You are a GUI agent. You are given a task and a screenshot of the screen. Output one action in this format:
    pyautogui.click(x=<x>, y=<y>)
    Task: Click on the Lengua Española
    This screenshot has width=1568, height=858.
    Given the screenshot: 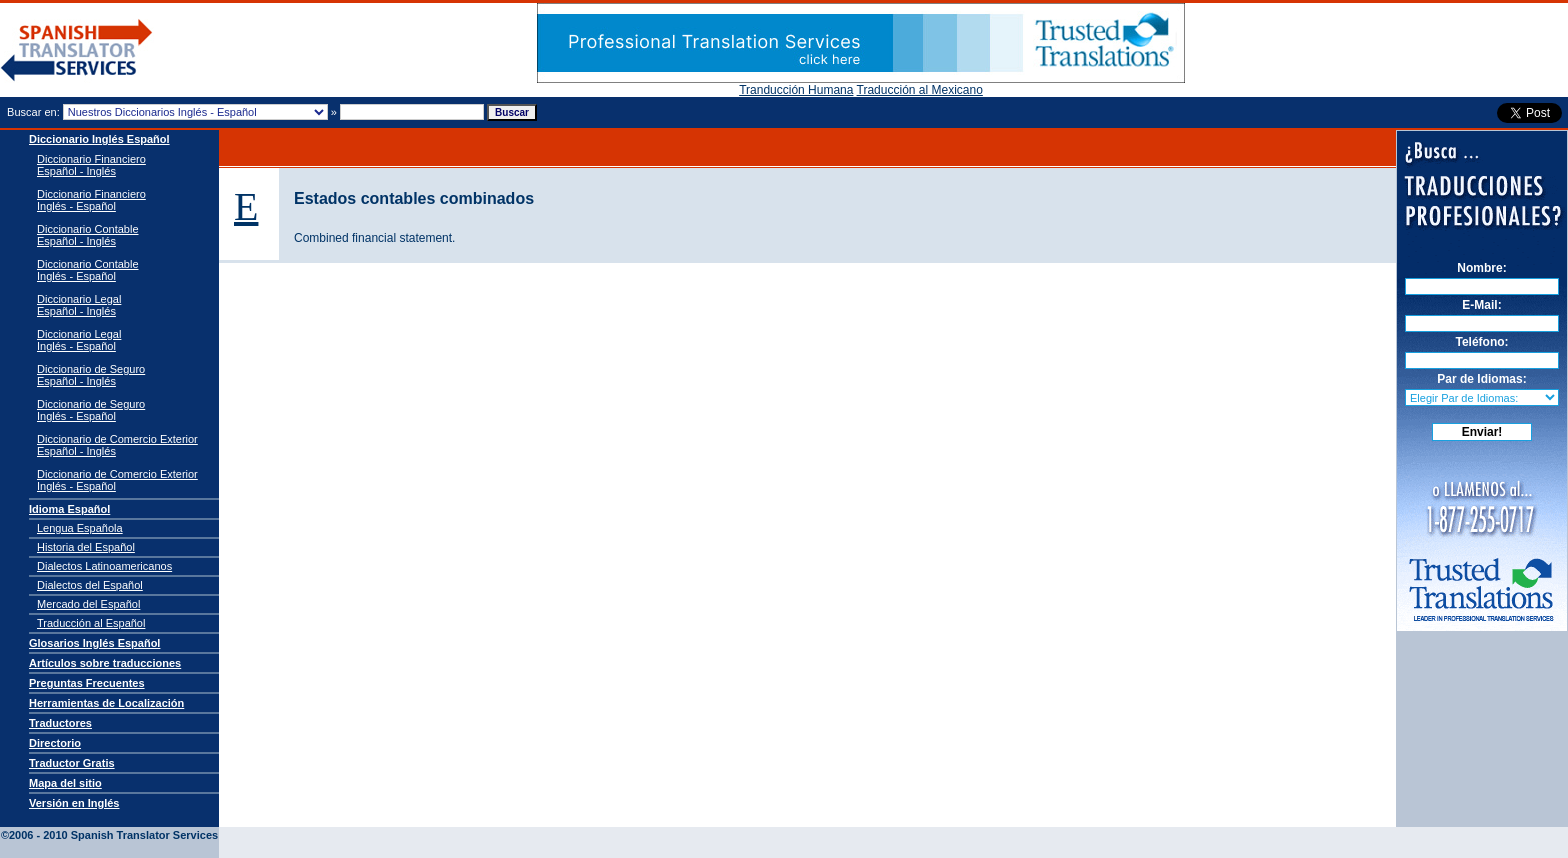 What is the action you would take?
    pyautogui.click(x=80, y=528)
    